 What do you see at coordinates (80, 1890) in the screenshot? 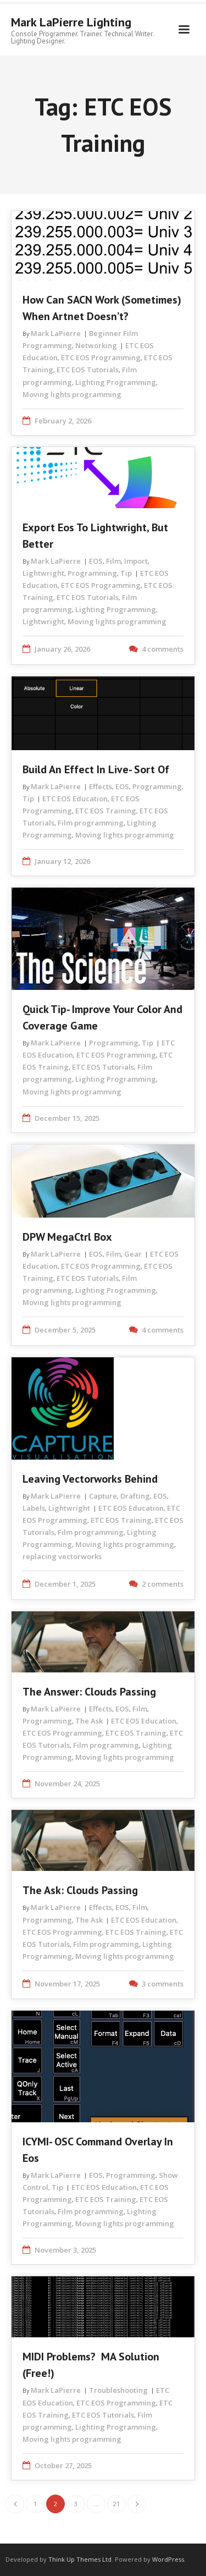
I see `The Ask: Clouds Passing` at bounding box center [80, 1890].